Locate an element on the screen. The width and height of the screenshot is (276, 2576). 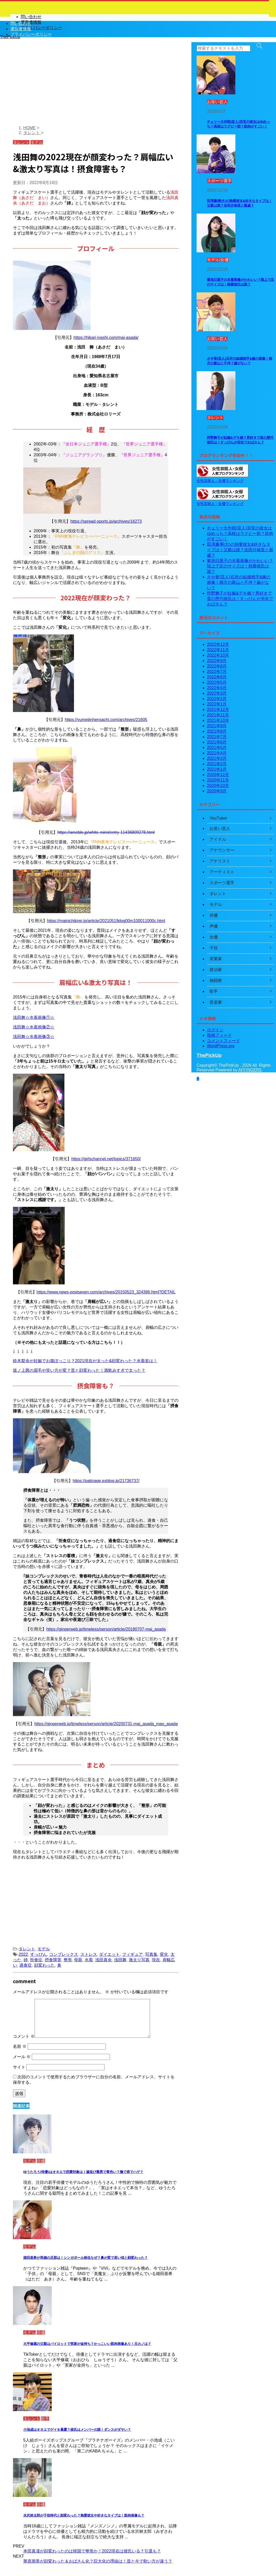
2021年9月 is located at coordinates (217, 726).